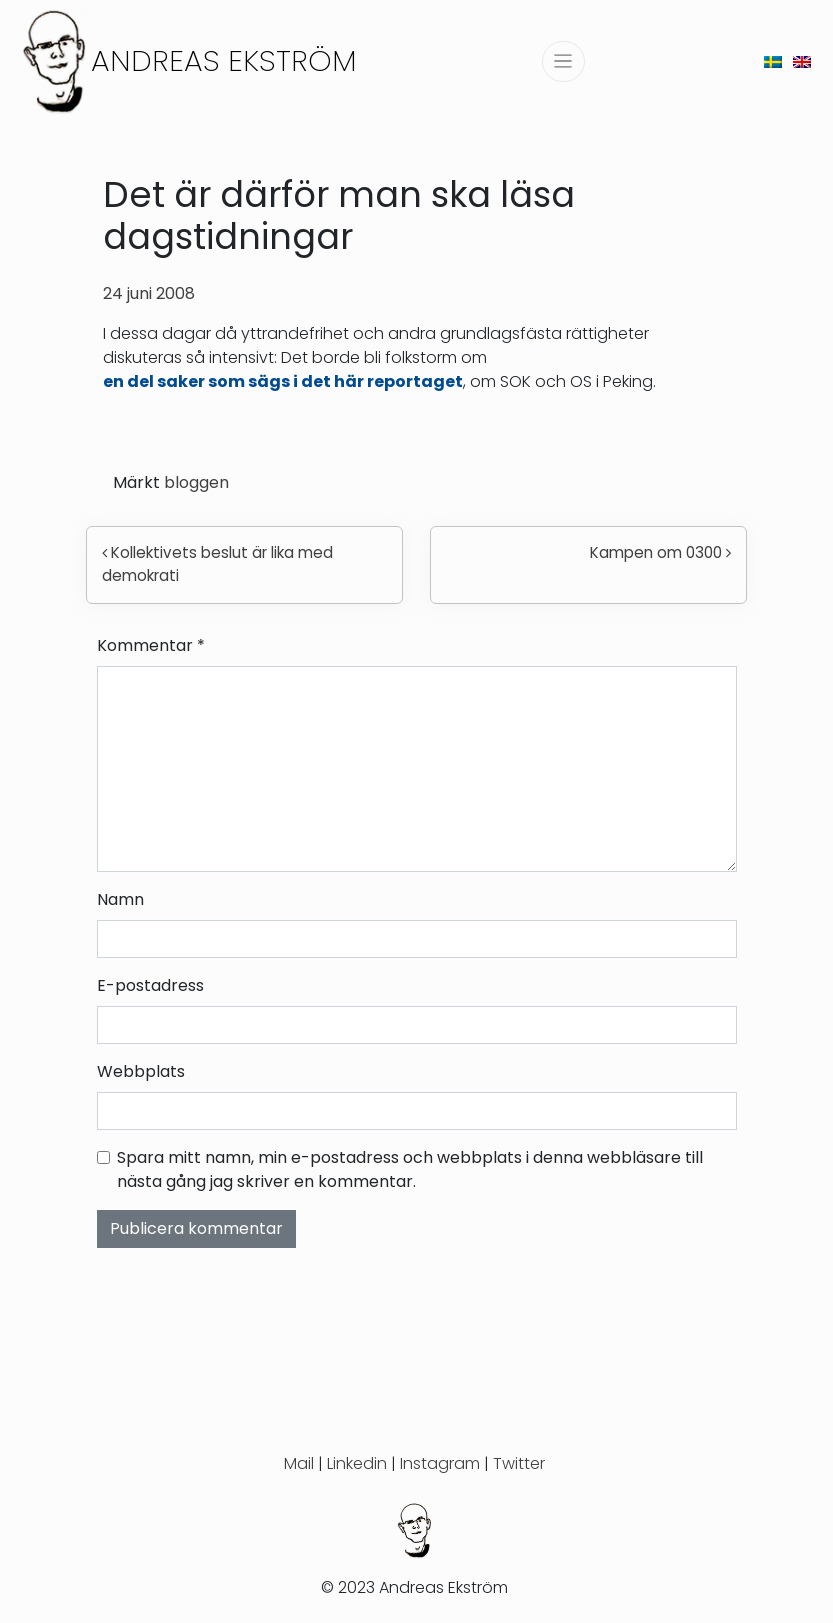 This screenshot has height=1623, width=833. I want to click on [Slå på/av navigering], so click(563, 61).